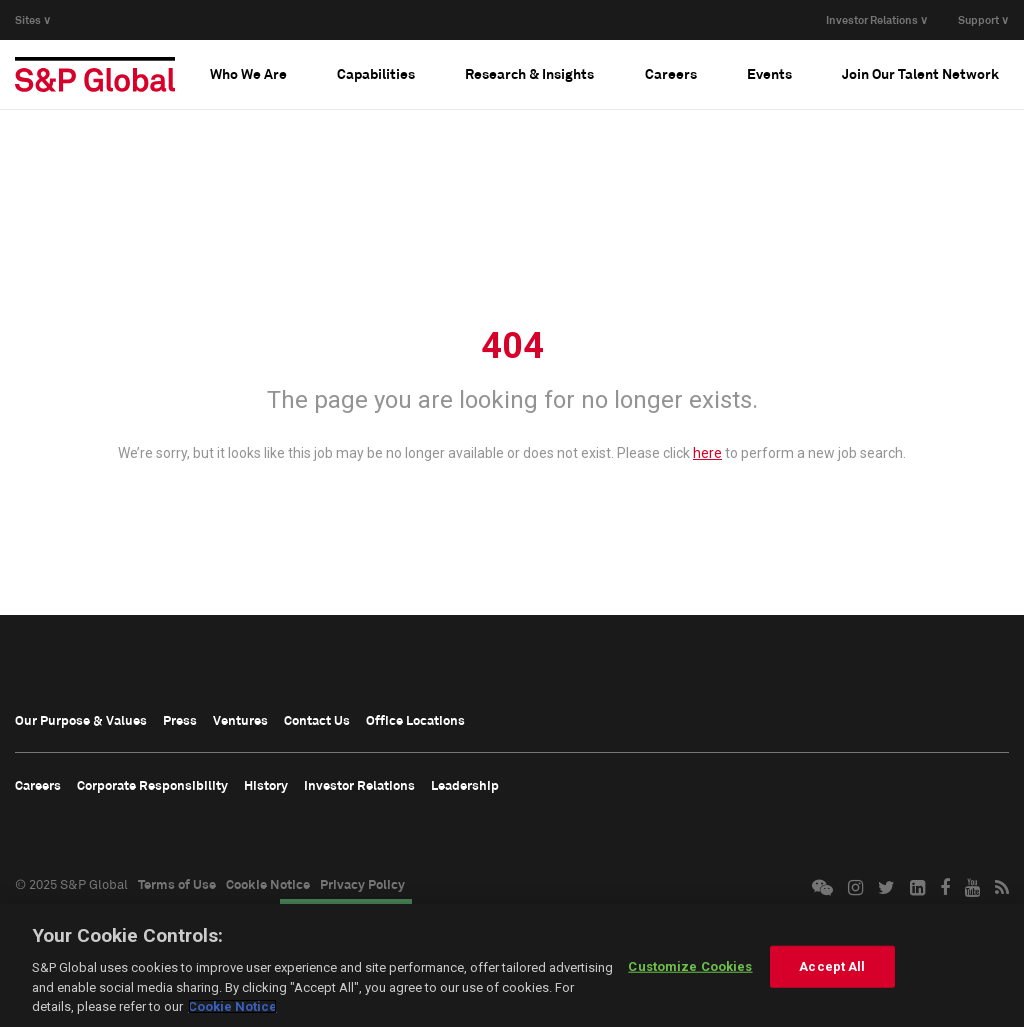 The width and height of the screenshot is (1024, 1027). What do you see at coordinates (248, 74) in the screenshot?
I see `[tab]` at bounding box center [248, 74].